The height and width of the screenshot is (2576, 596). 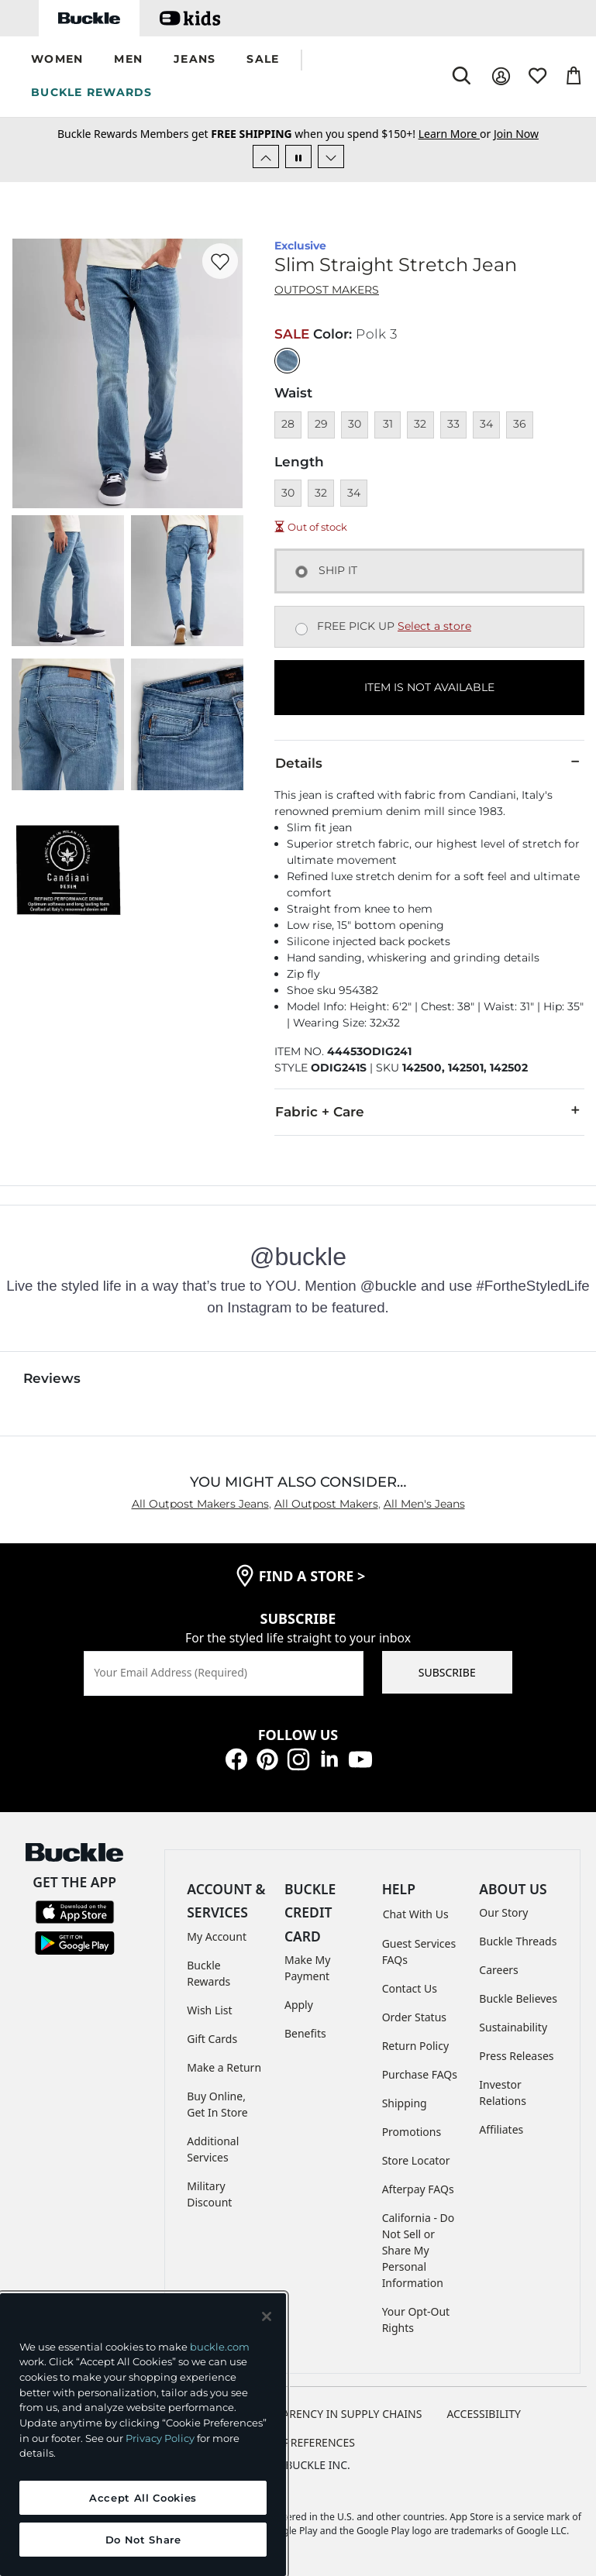 What do you see at coordinates (298, 156) in the screenshot?
I see `[Pause Autoscroll]` at bounding box center [298, 156].